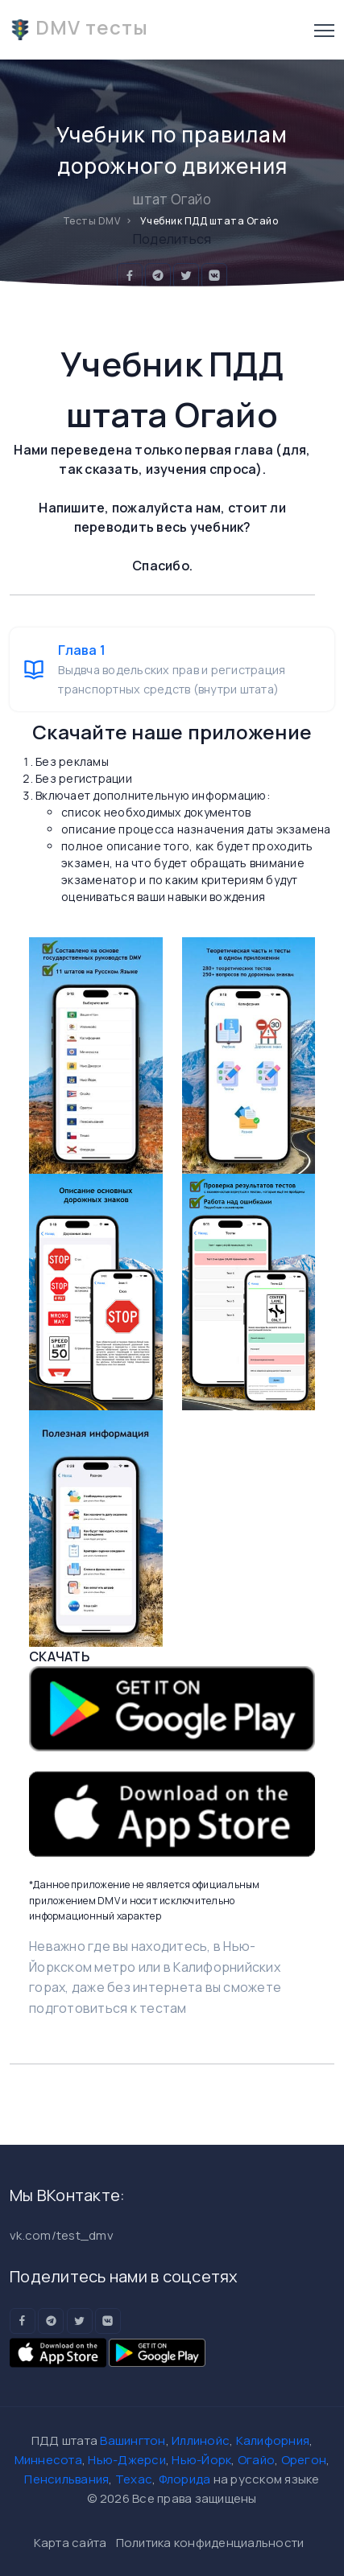 Image resolution: width=344 pixels, height=2576 pixels. What do you see at coordinates (66, 2479) in the screenshot?
I see `Пенсильвания` at bounding box center [66, 2479].